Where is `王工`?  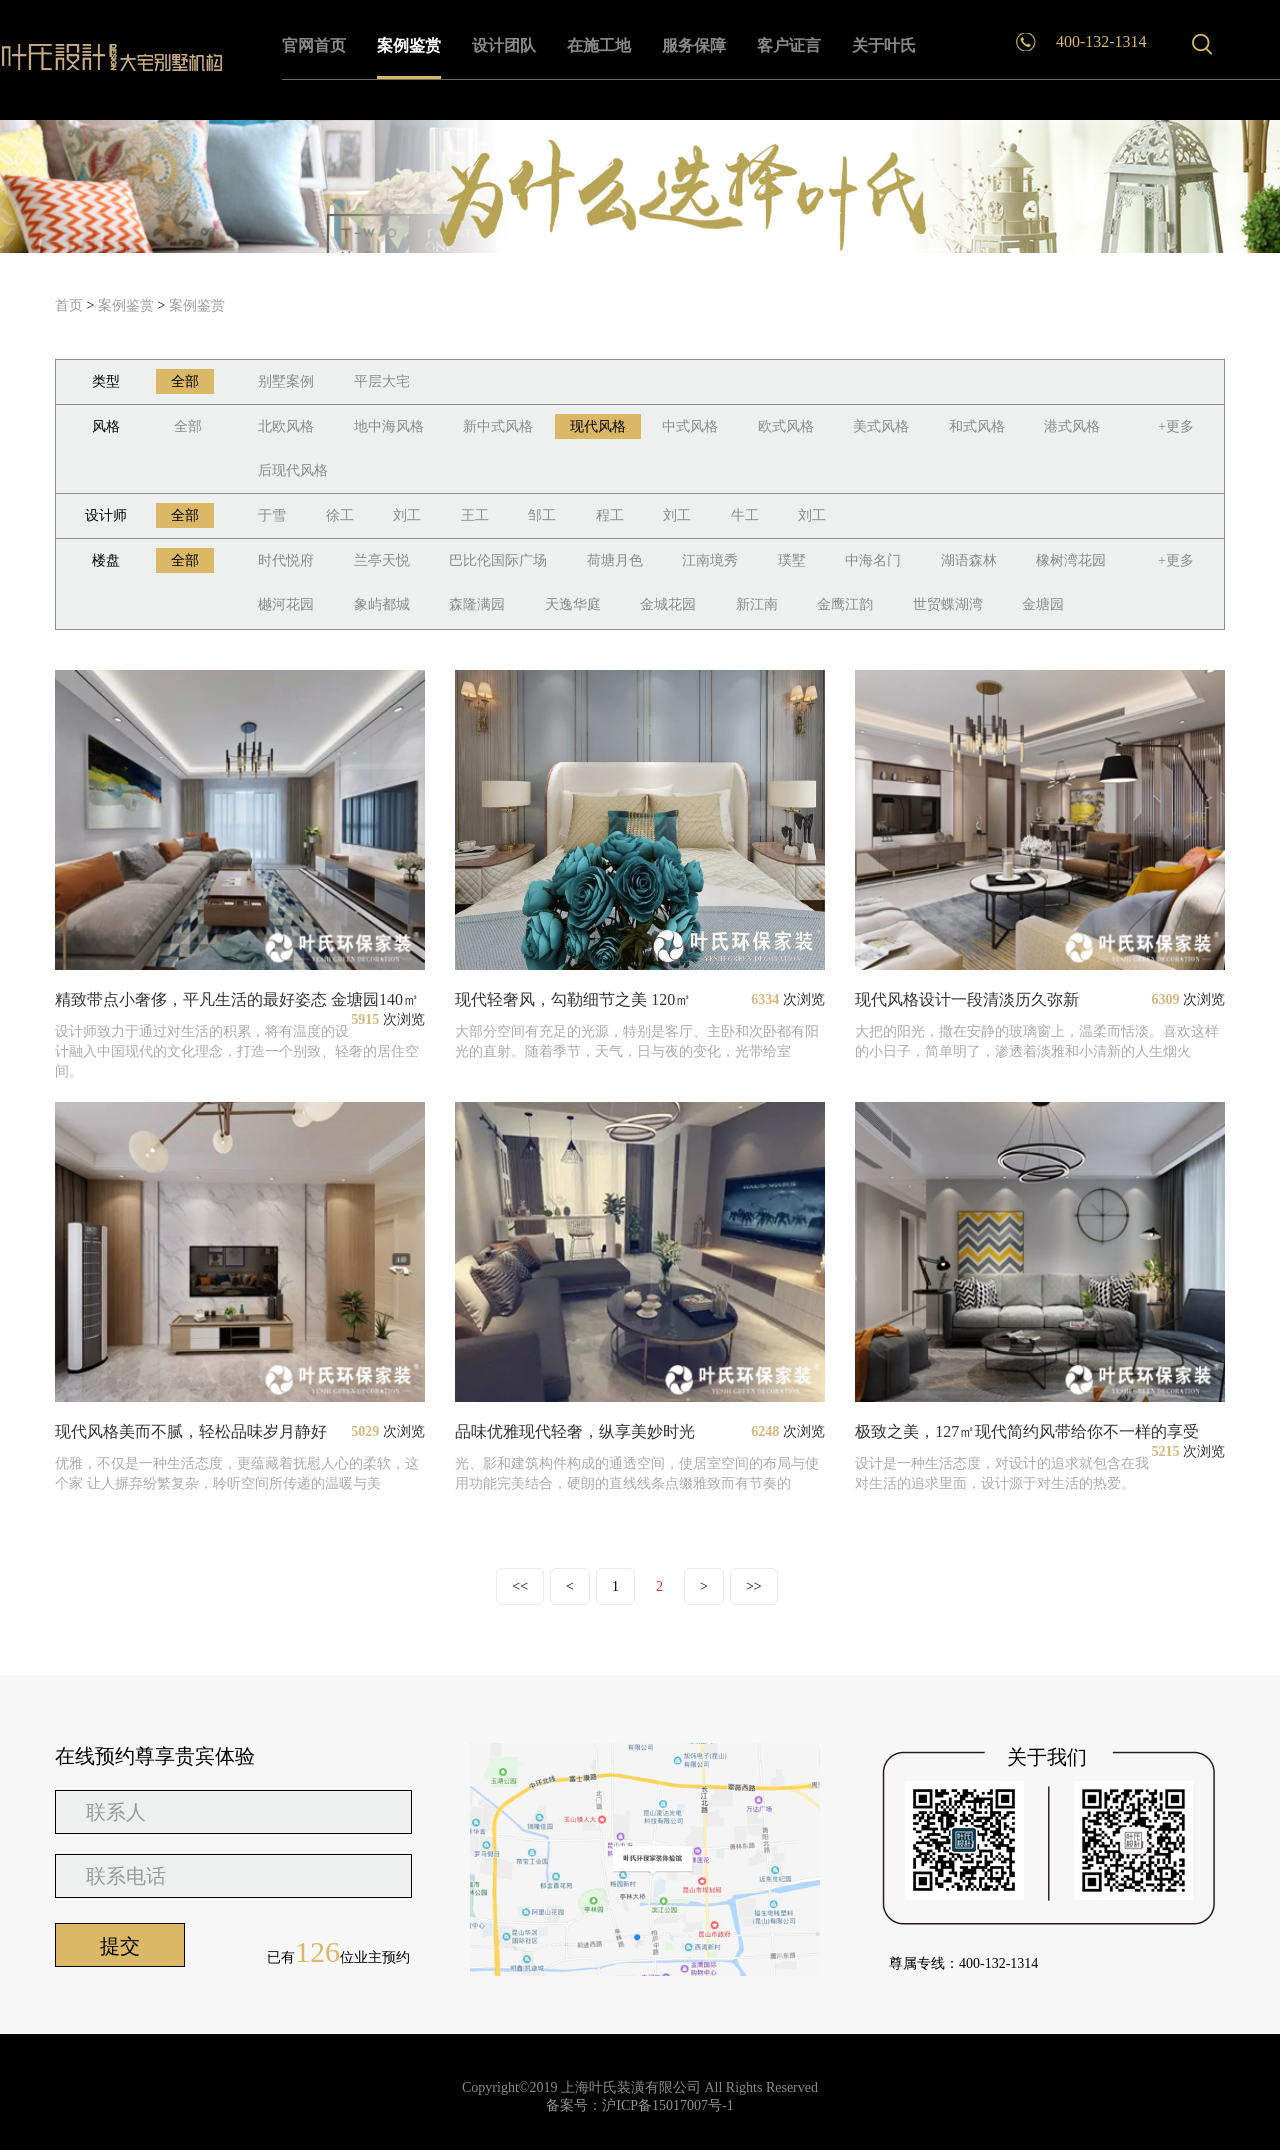
王工 is located at coordinates (475, 515).